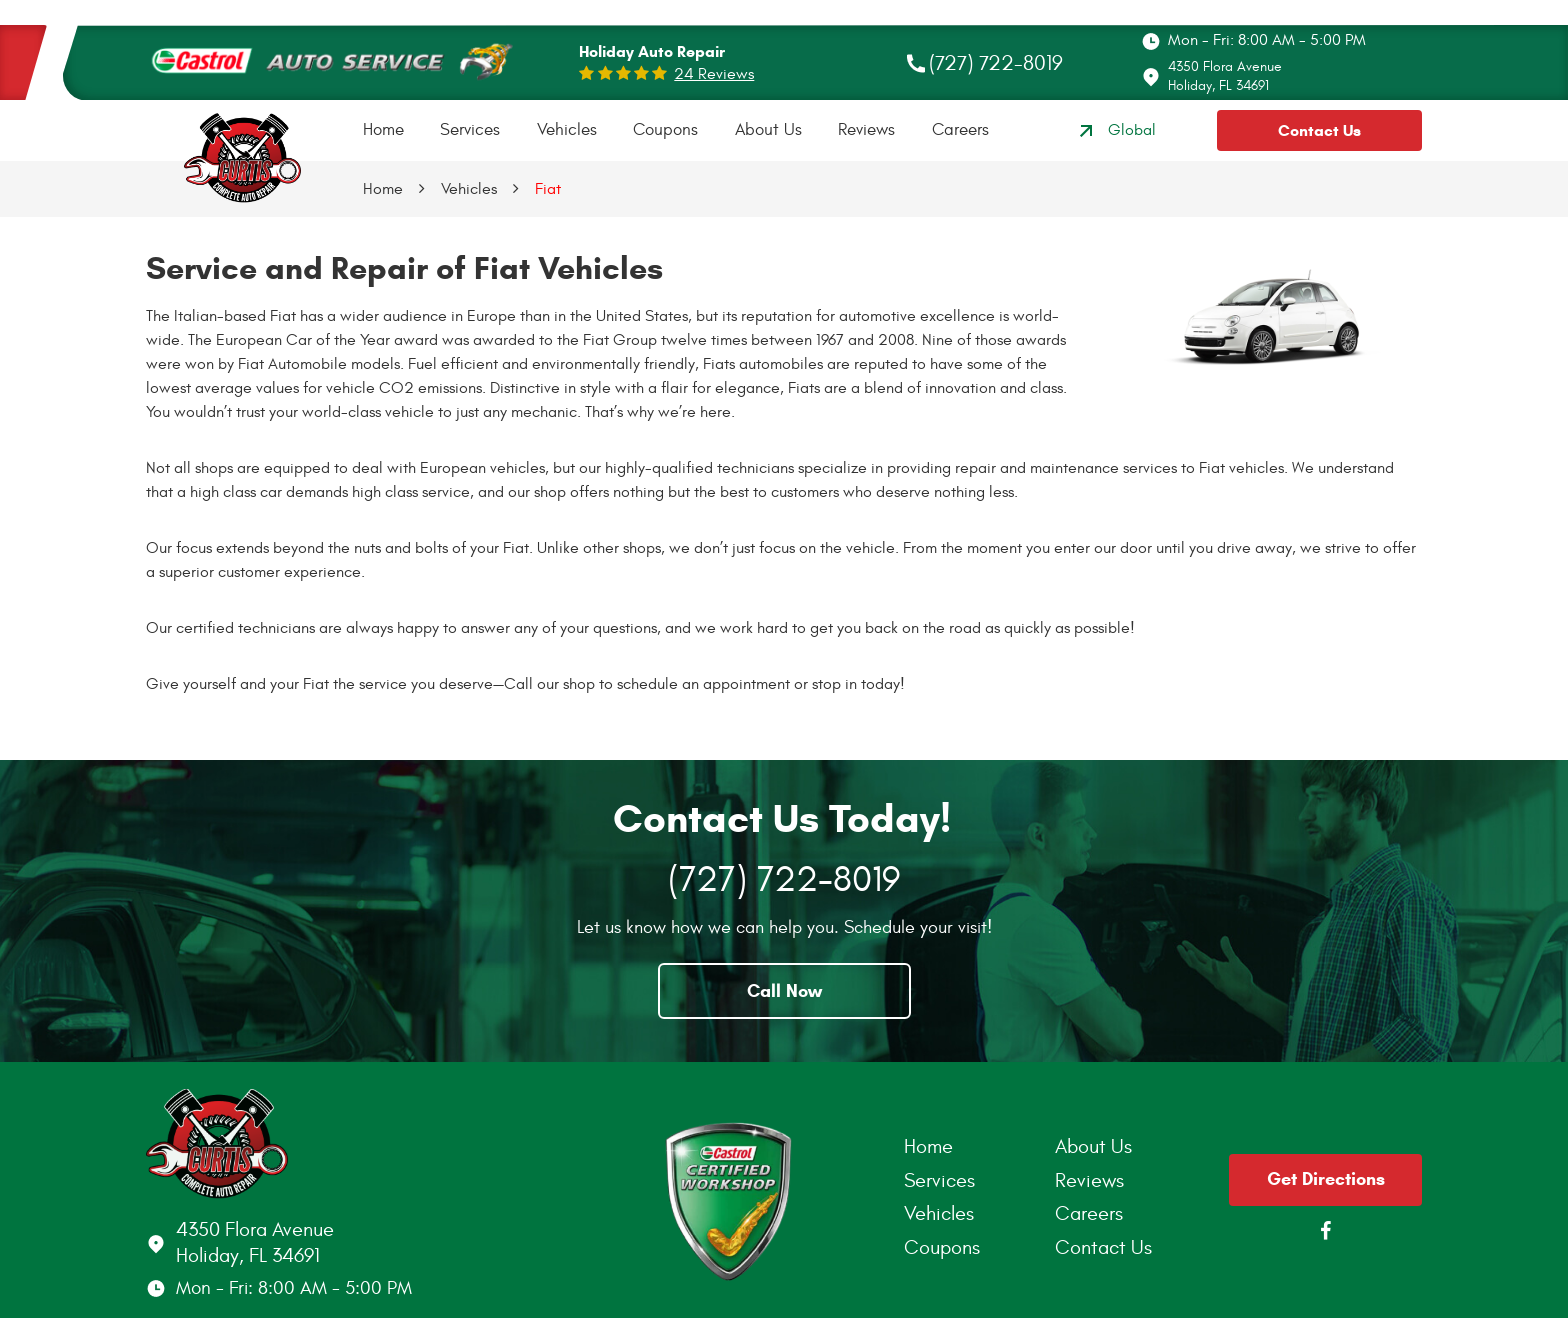 This screenshot has height=1318, width=1568. What do you see at coordinates (548, 189) in the screenshot?
I see `Fiat` at bounding box center [548, 189].